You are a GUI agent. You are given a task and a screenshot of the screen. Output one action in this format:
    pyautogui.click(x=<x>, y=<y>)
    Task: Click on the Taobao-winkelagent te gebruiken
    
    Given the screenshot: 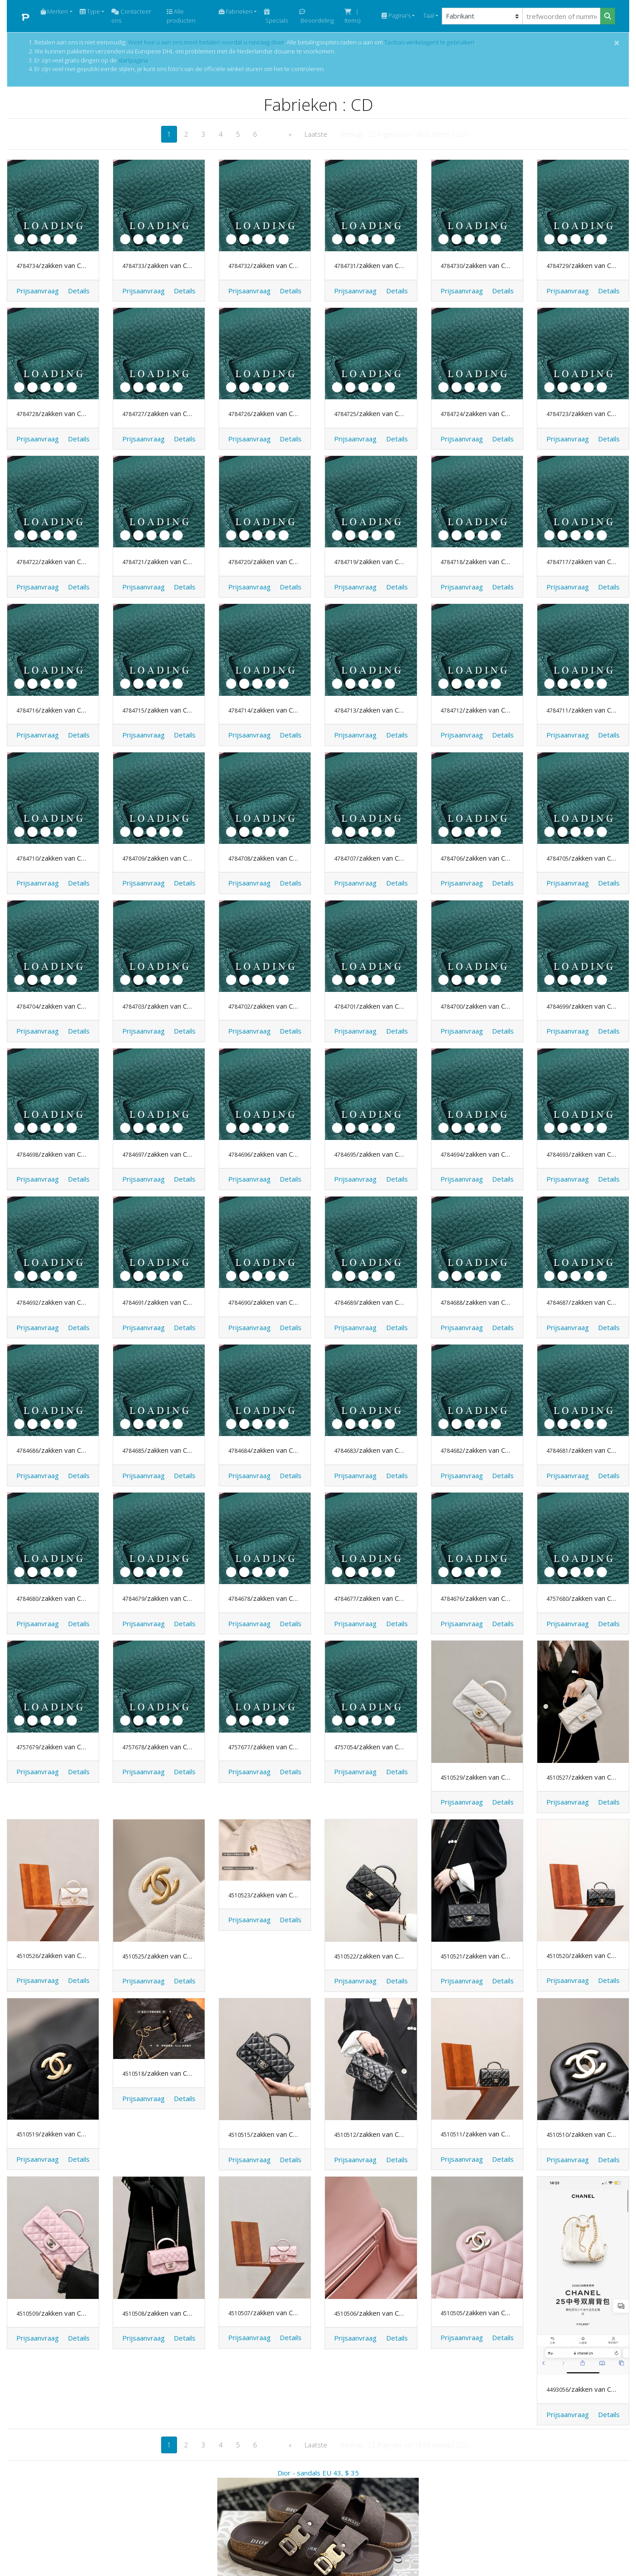 What is the action you would take?
    pyautogui.click(x=429, y=42)
    